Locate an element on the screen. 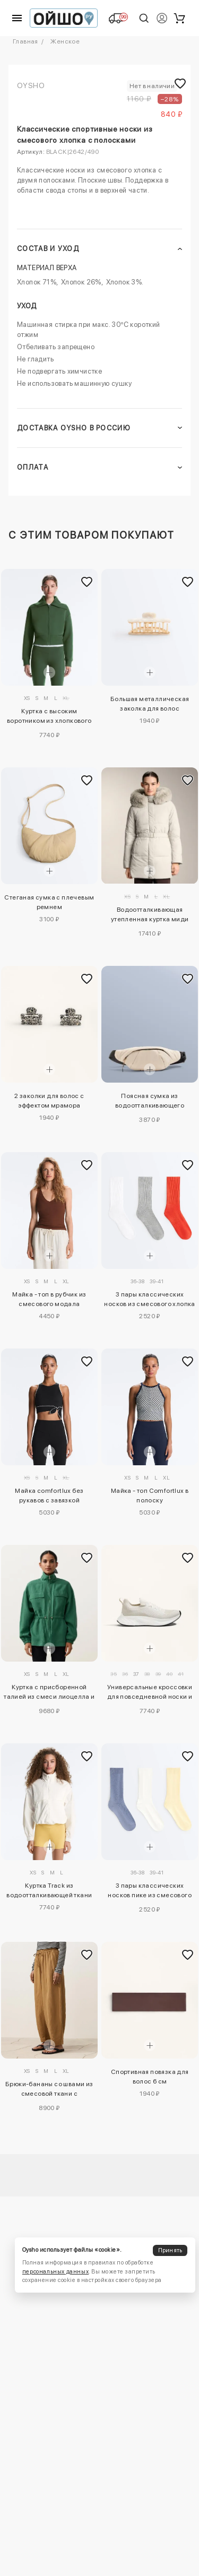 The image size is (199, 2576). Водоотталкивающая утепленная куртка миди Primaloft® is located at coordinates (150, 916).